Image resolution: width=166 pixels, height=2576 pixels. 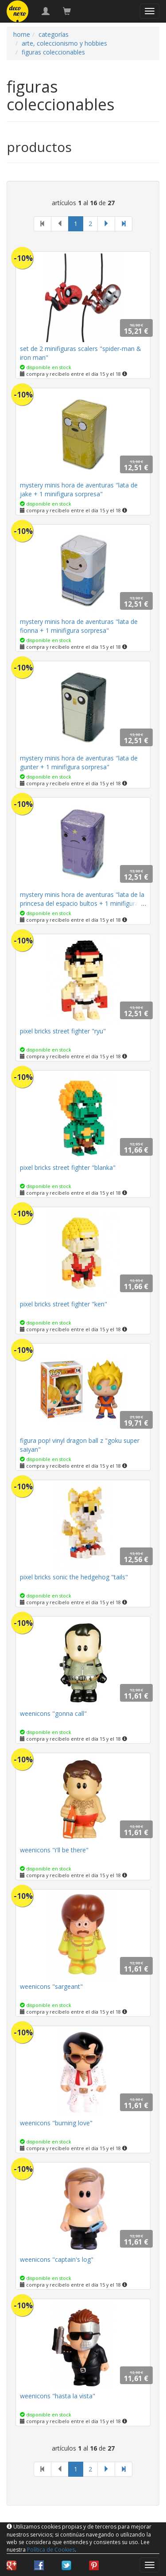 I want to click on mystery minis hora de aventuras "lata de fionna + 1 minifigura sorpresa", so click(x=79, y=626).